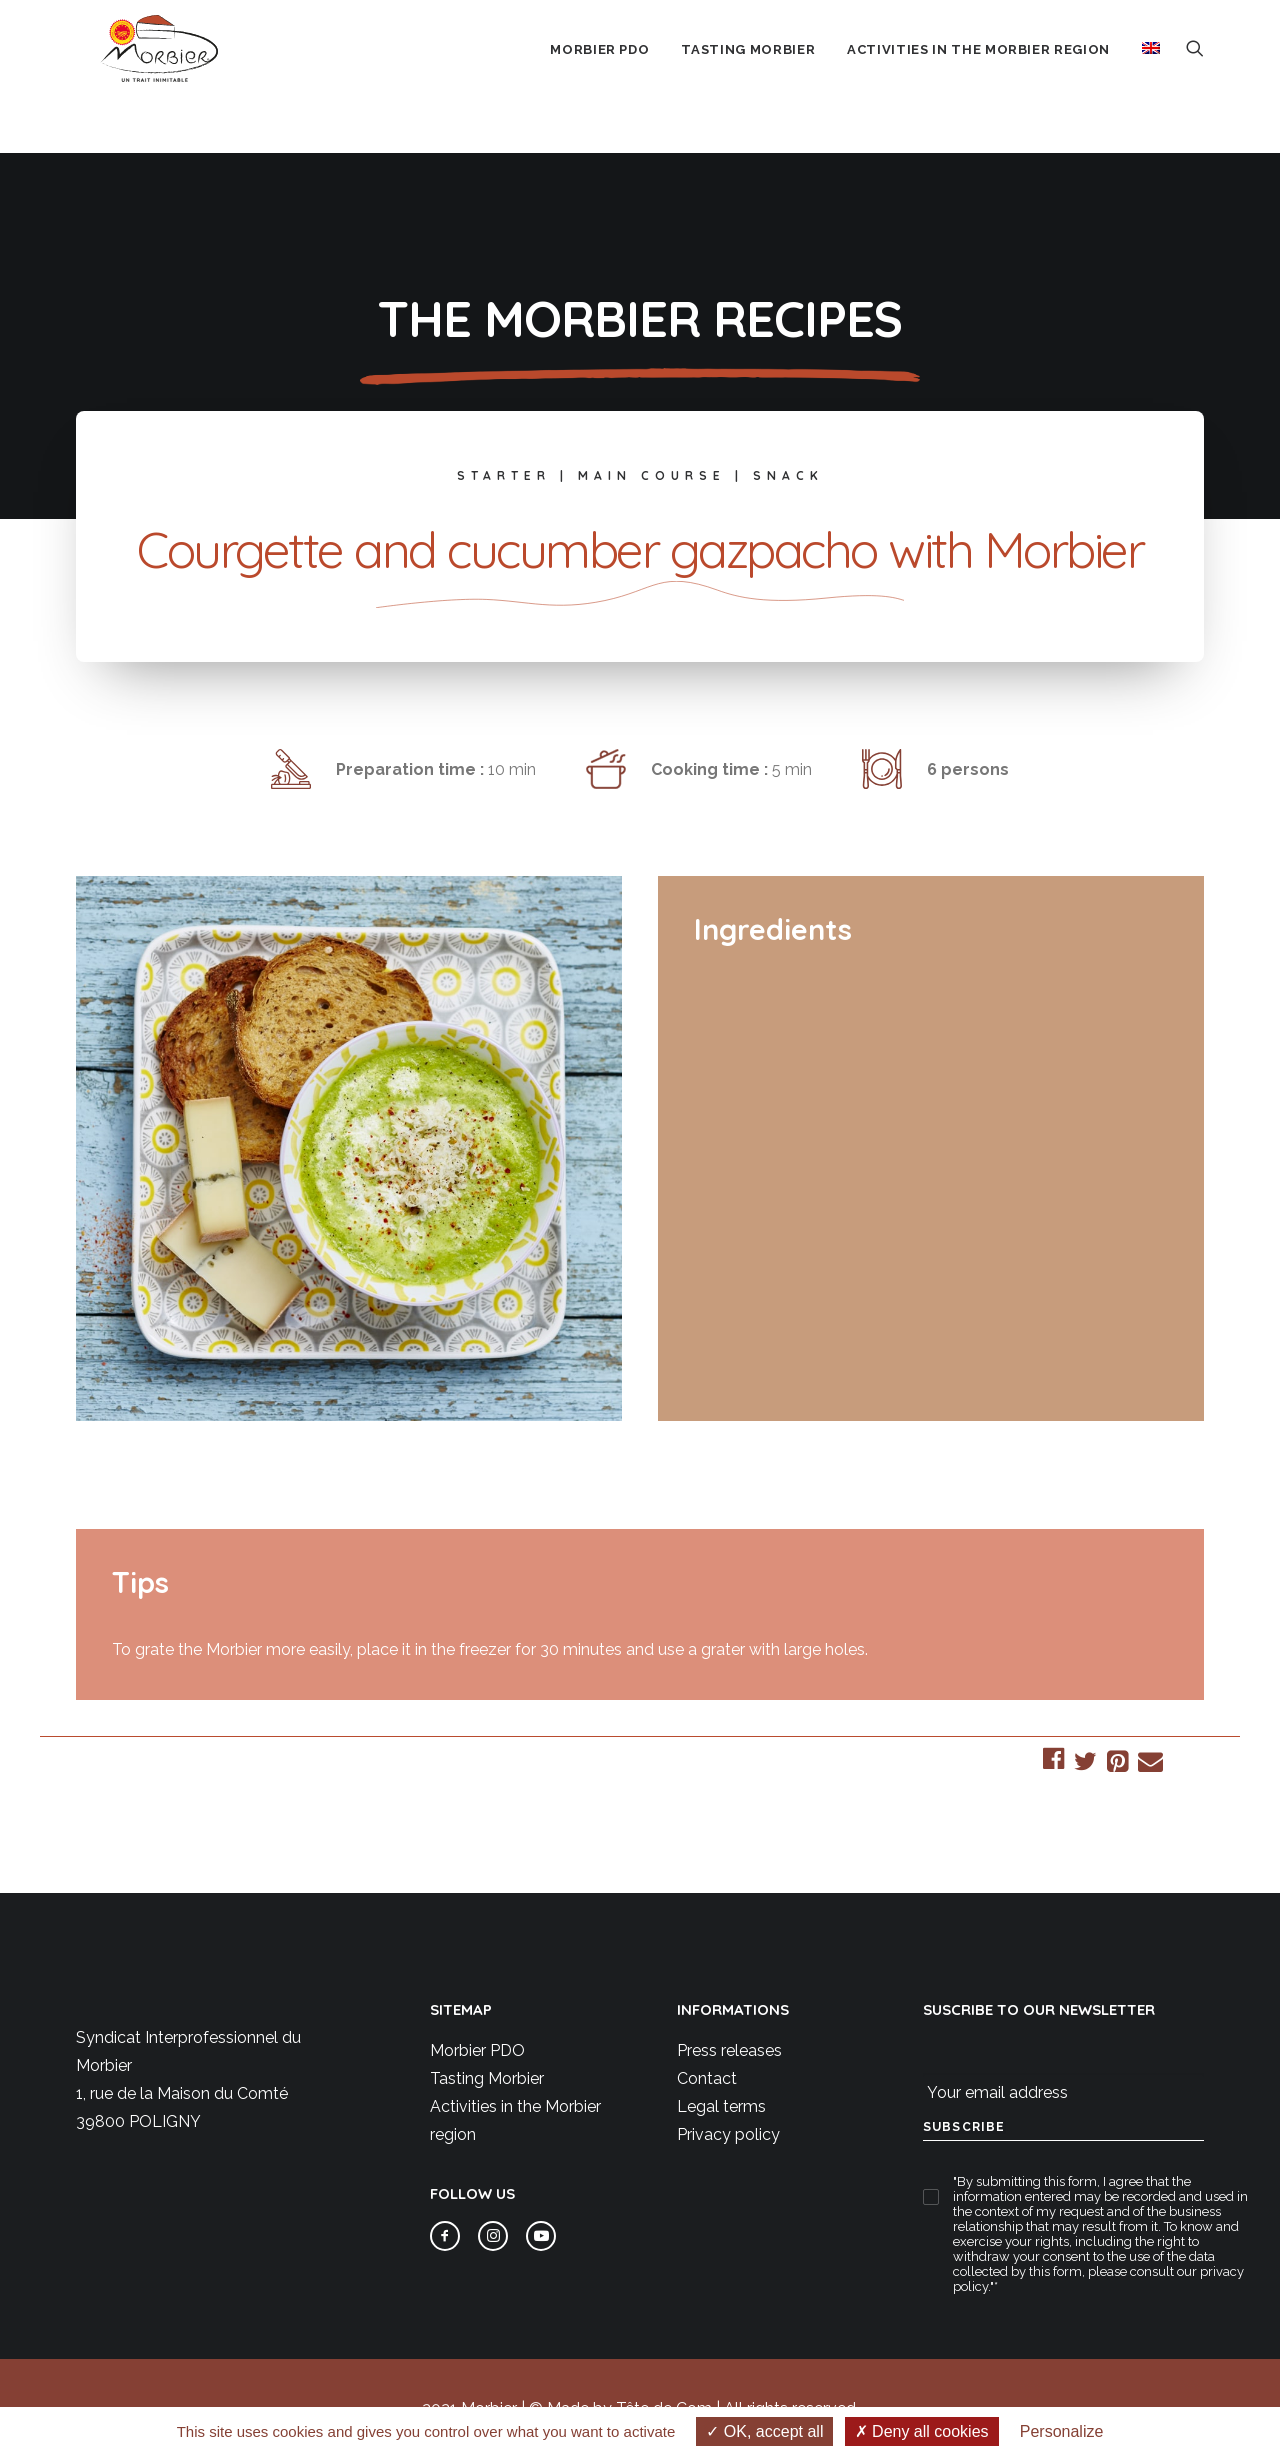  I want to click on [Morbier AOP], so click(164, 77).